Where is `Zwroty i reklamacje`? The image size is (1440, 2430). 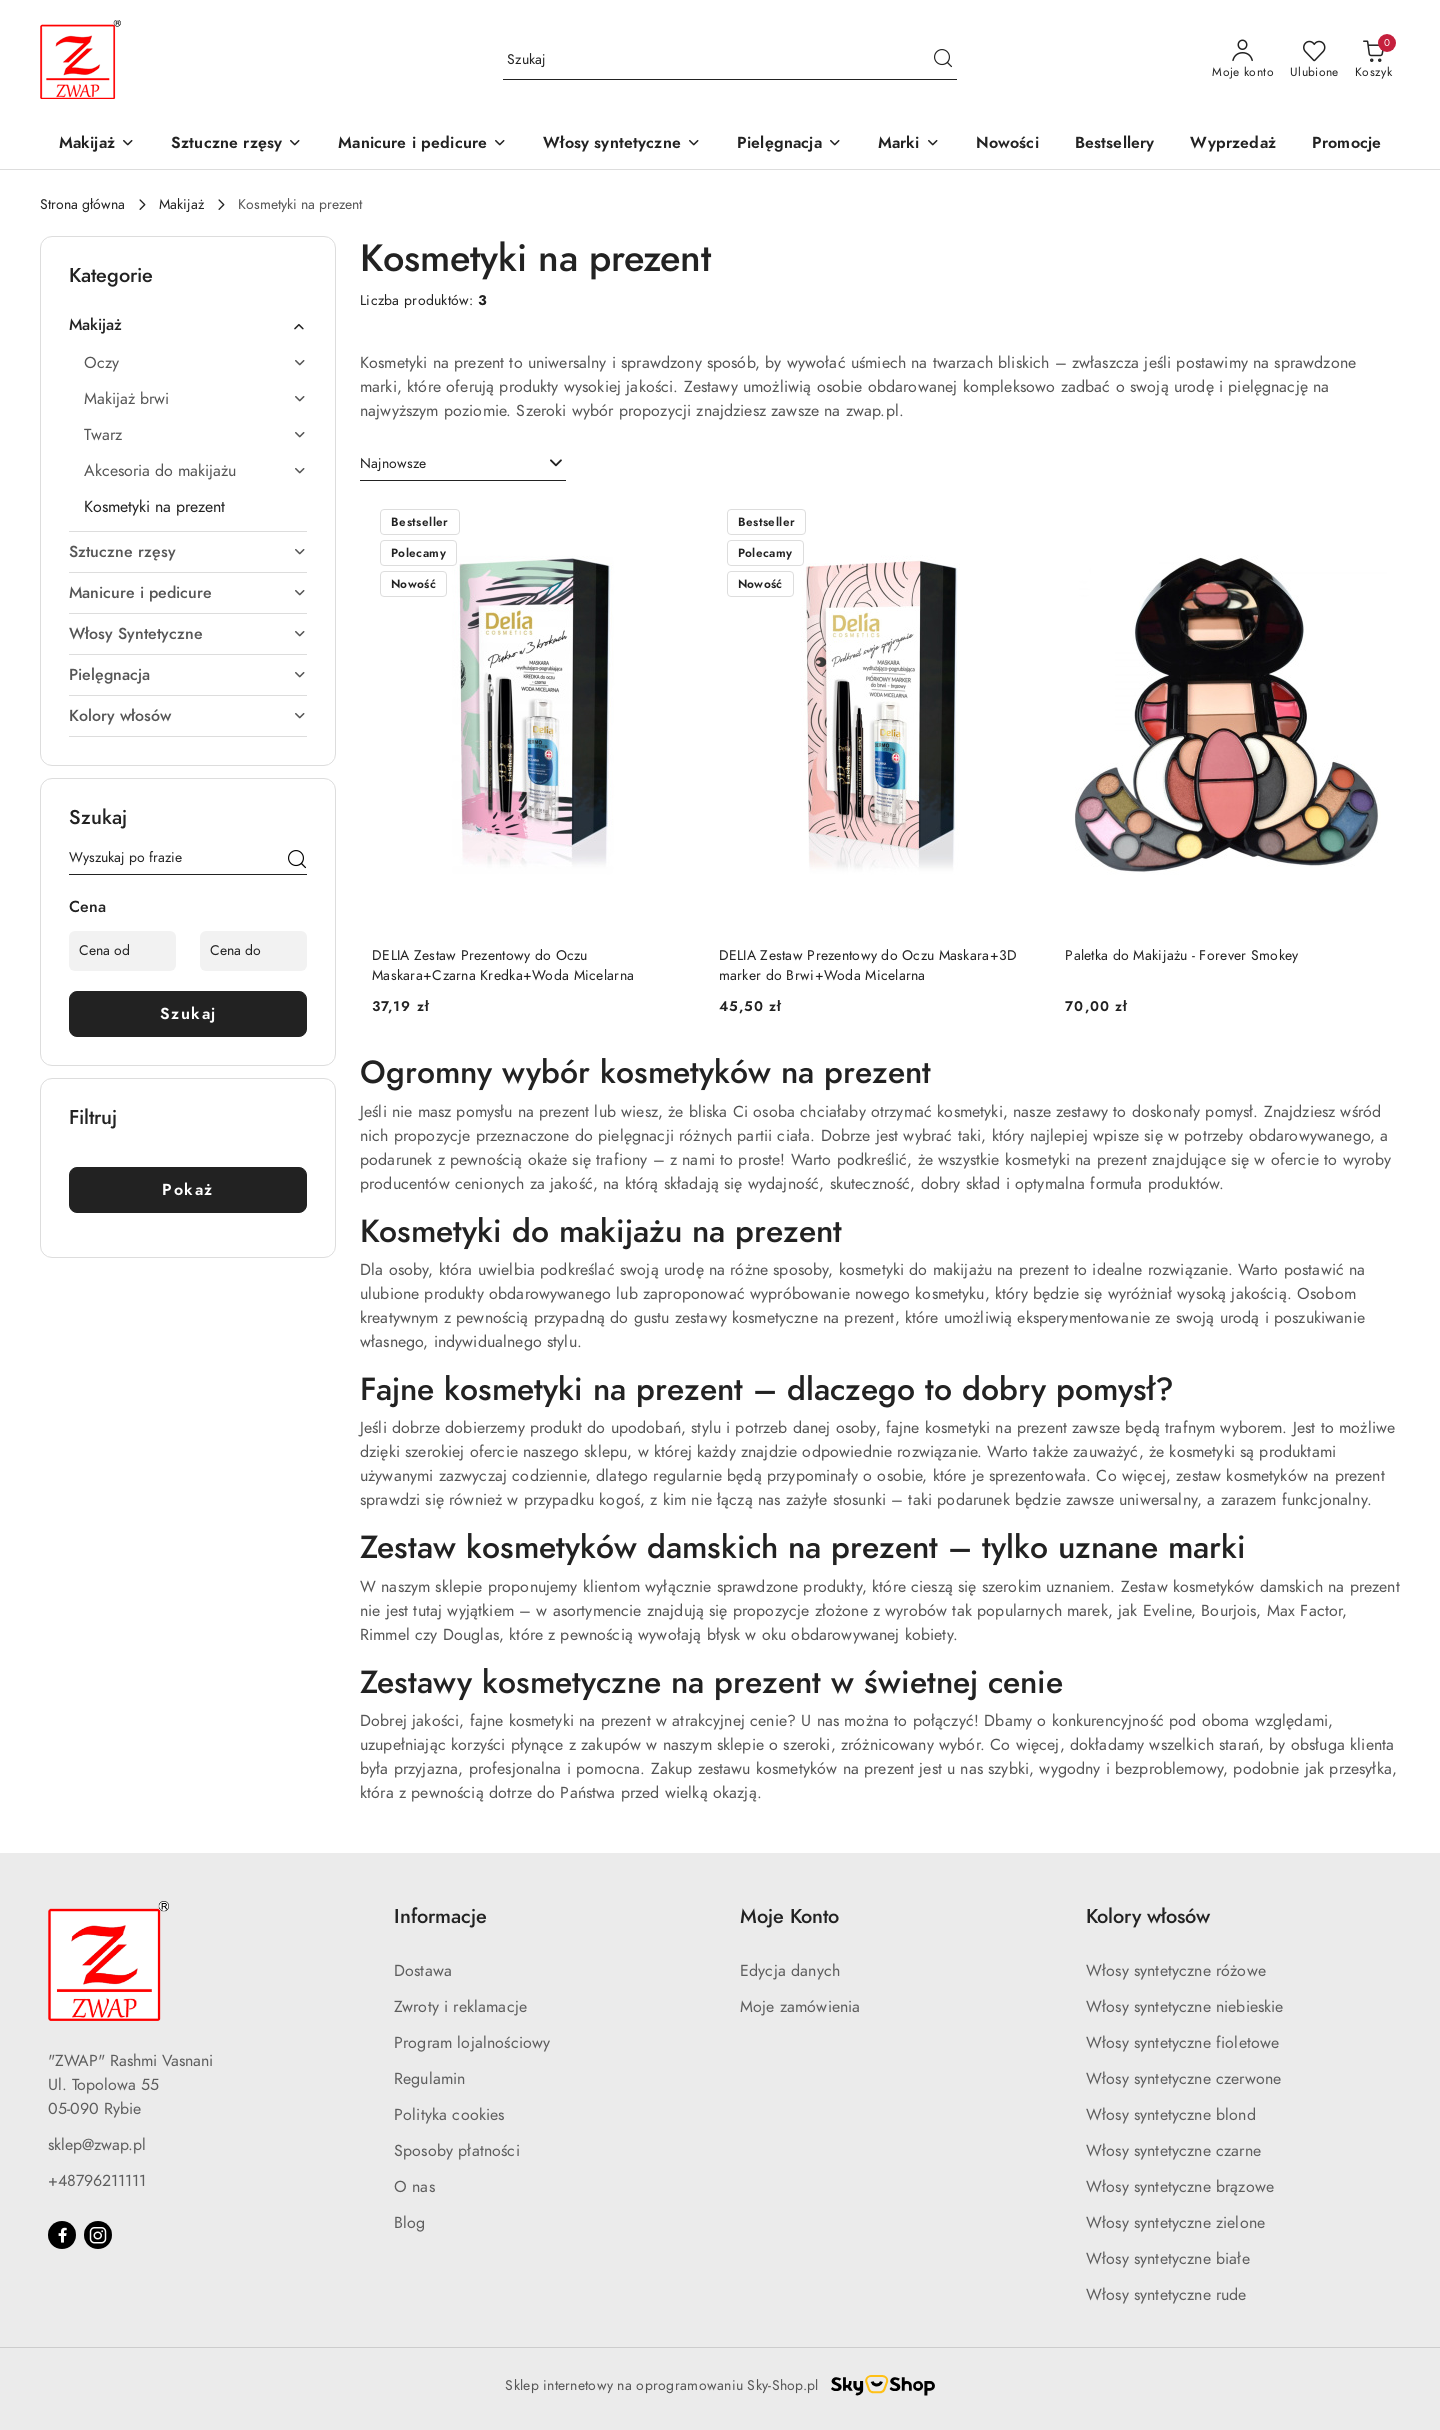
Zwroty i reklamacje is located at coordinates (460, 2007).